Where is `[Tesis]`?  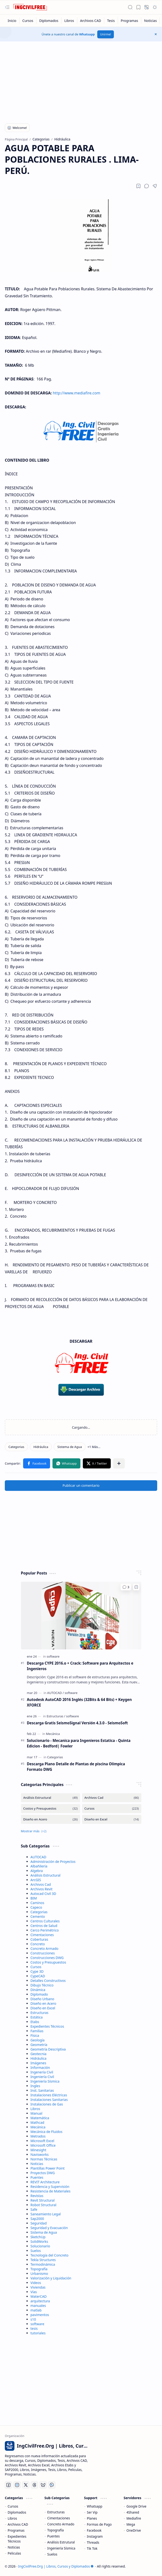 [Tesis] is located at coordinates (111, 20).